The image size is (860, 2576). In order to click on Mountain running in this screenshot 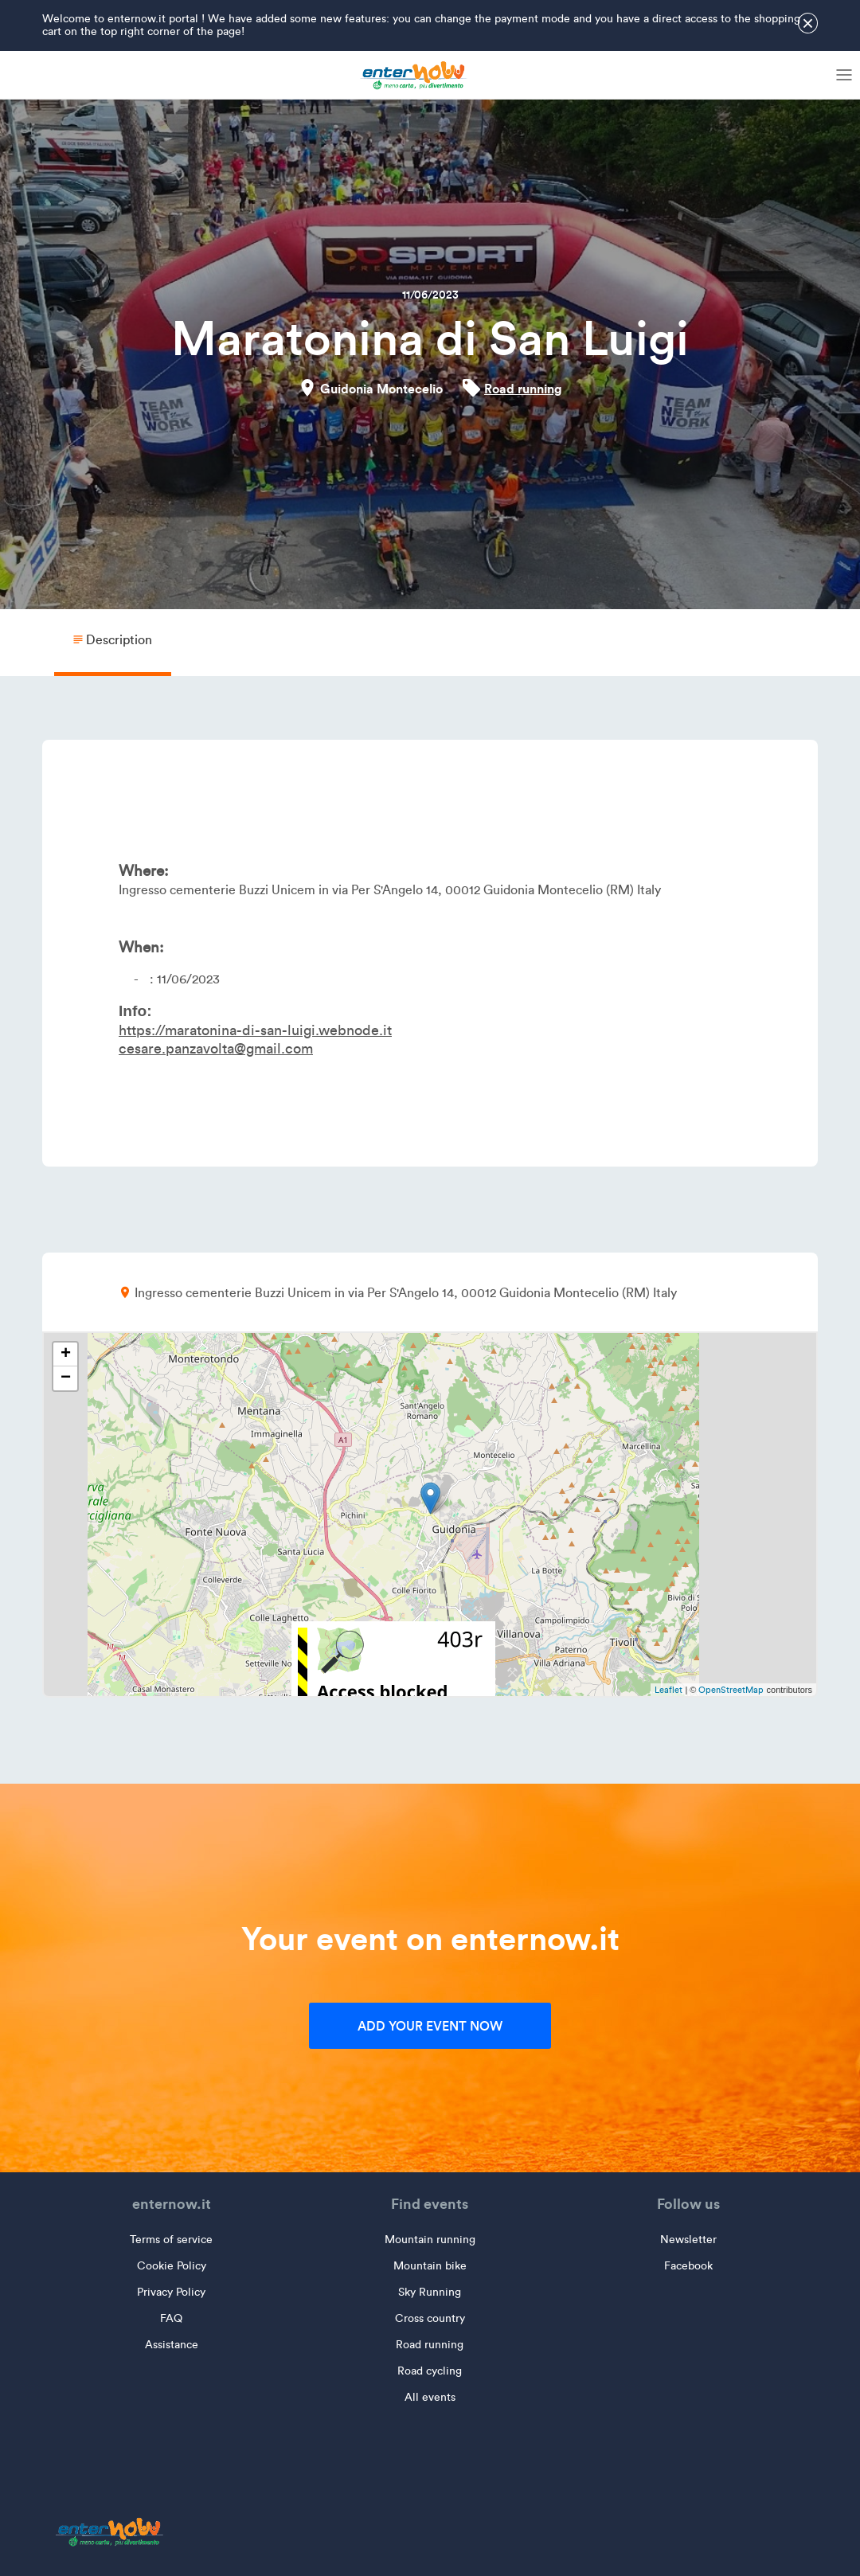, I will do `click(430, 2239)`.